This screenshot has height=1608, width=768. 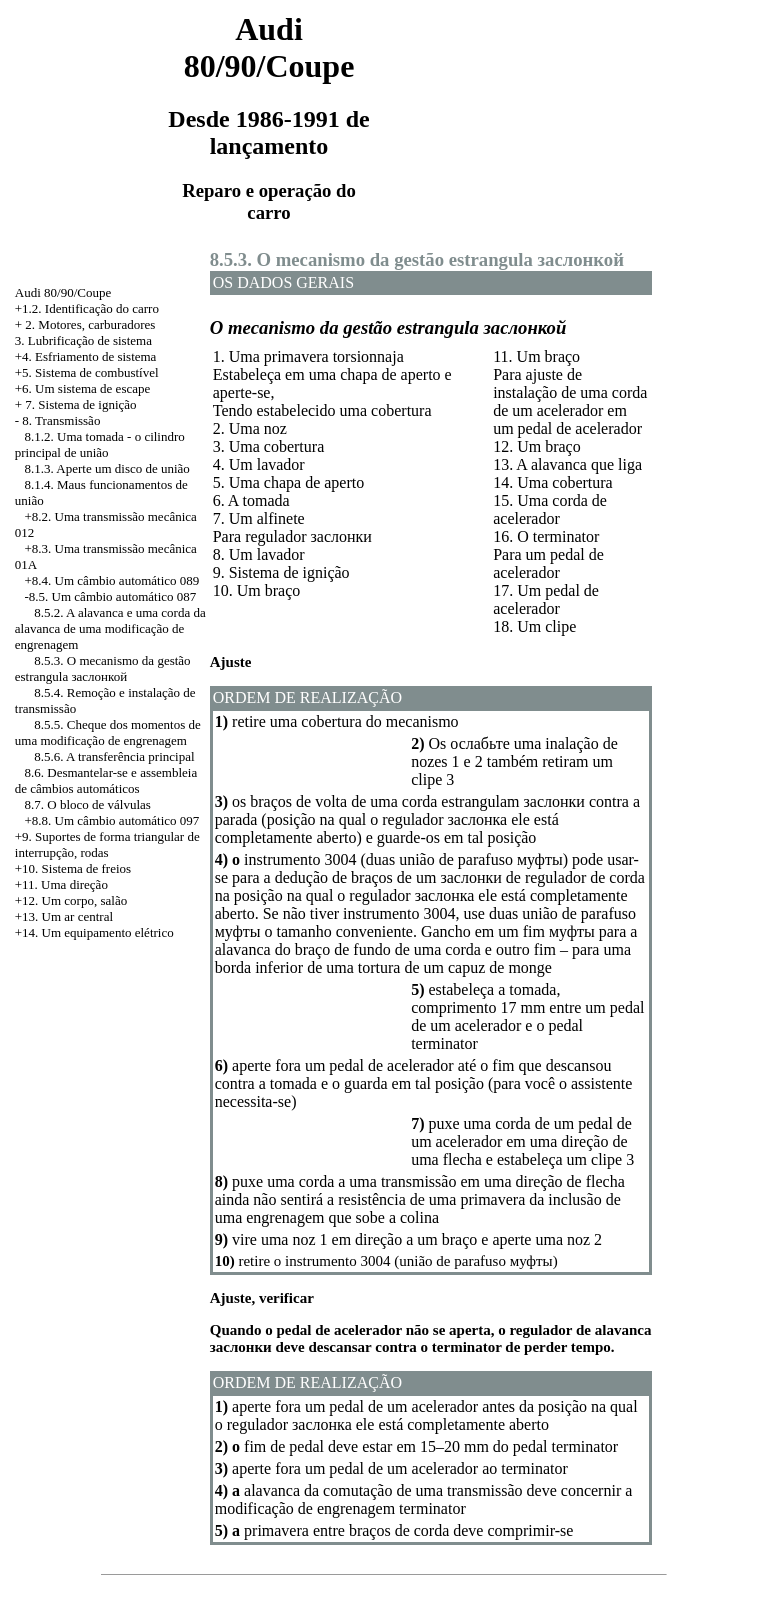 I want to click on +9. Suportes de forma triangular de interrupção, rodas, so click(x=107, y=844).